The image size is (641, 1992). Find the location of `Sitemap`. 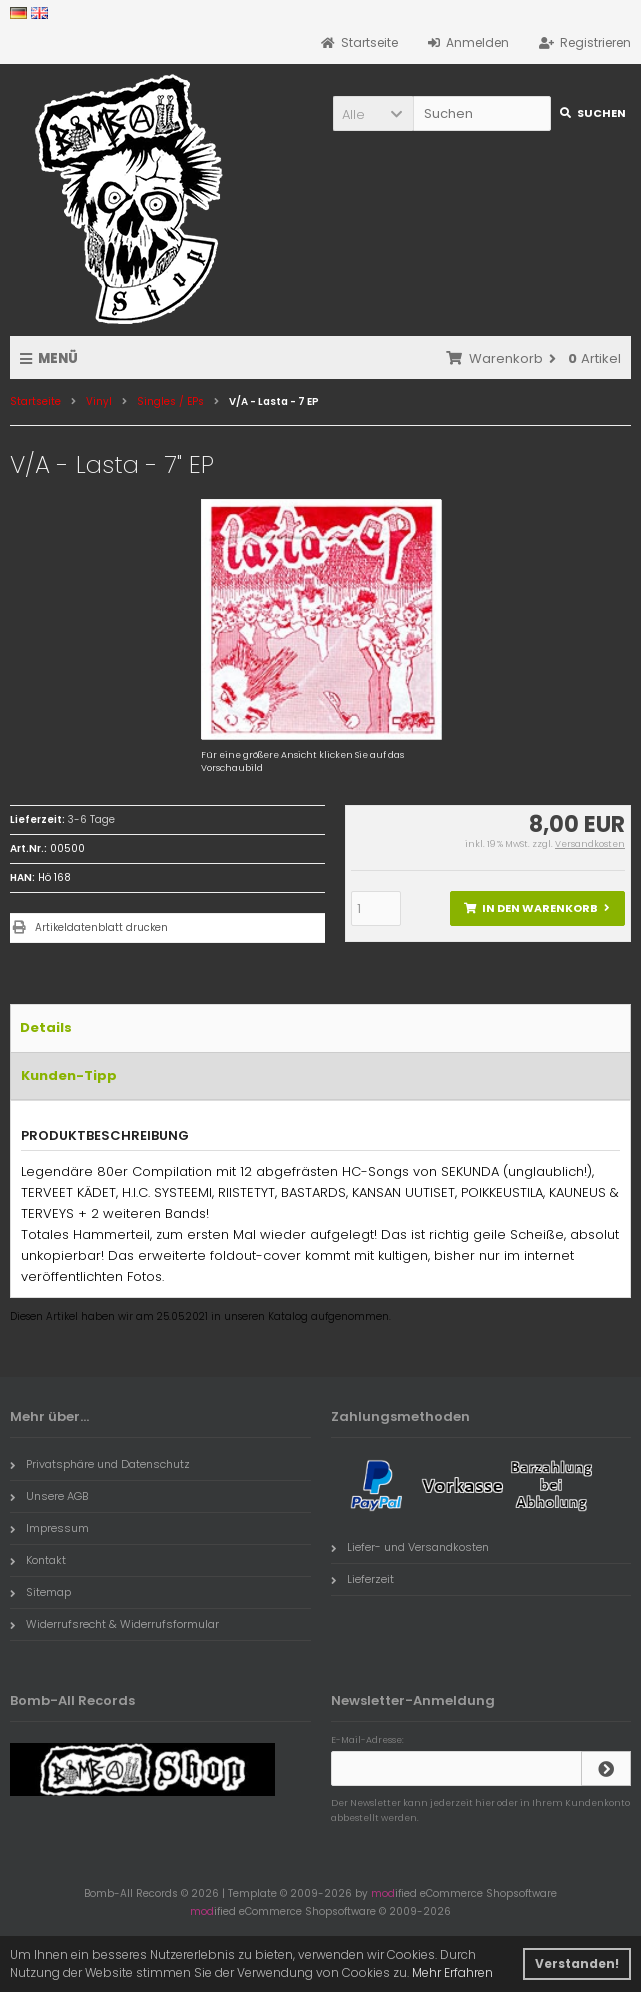

Sitemap is located at coordinates (40, 1592).